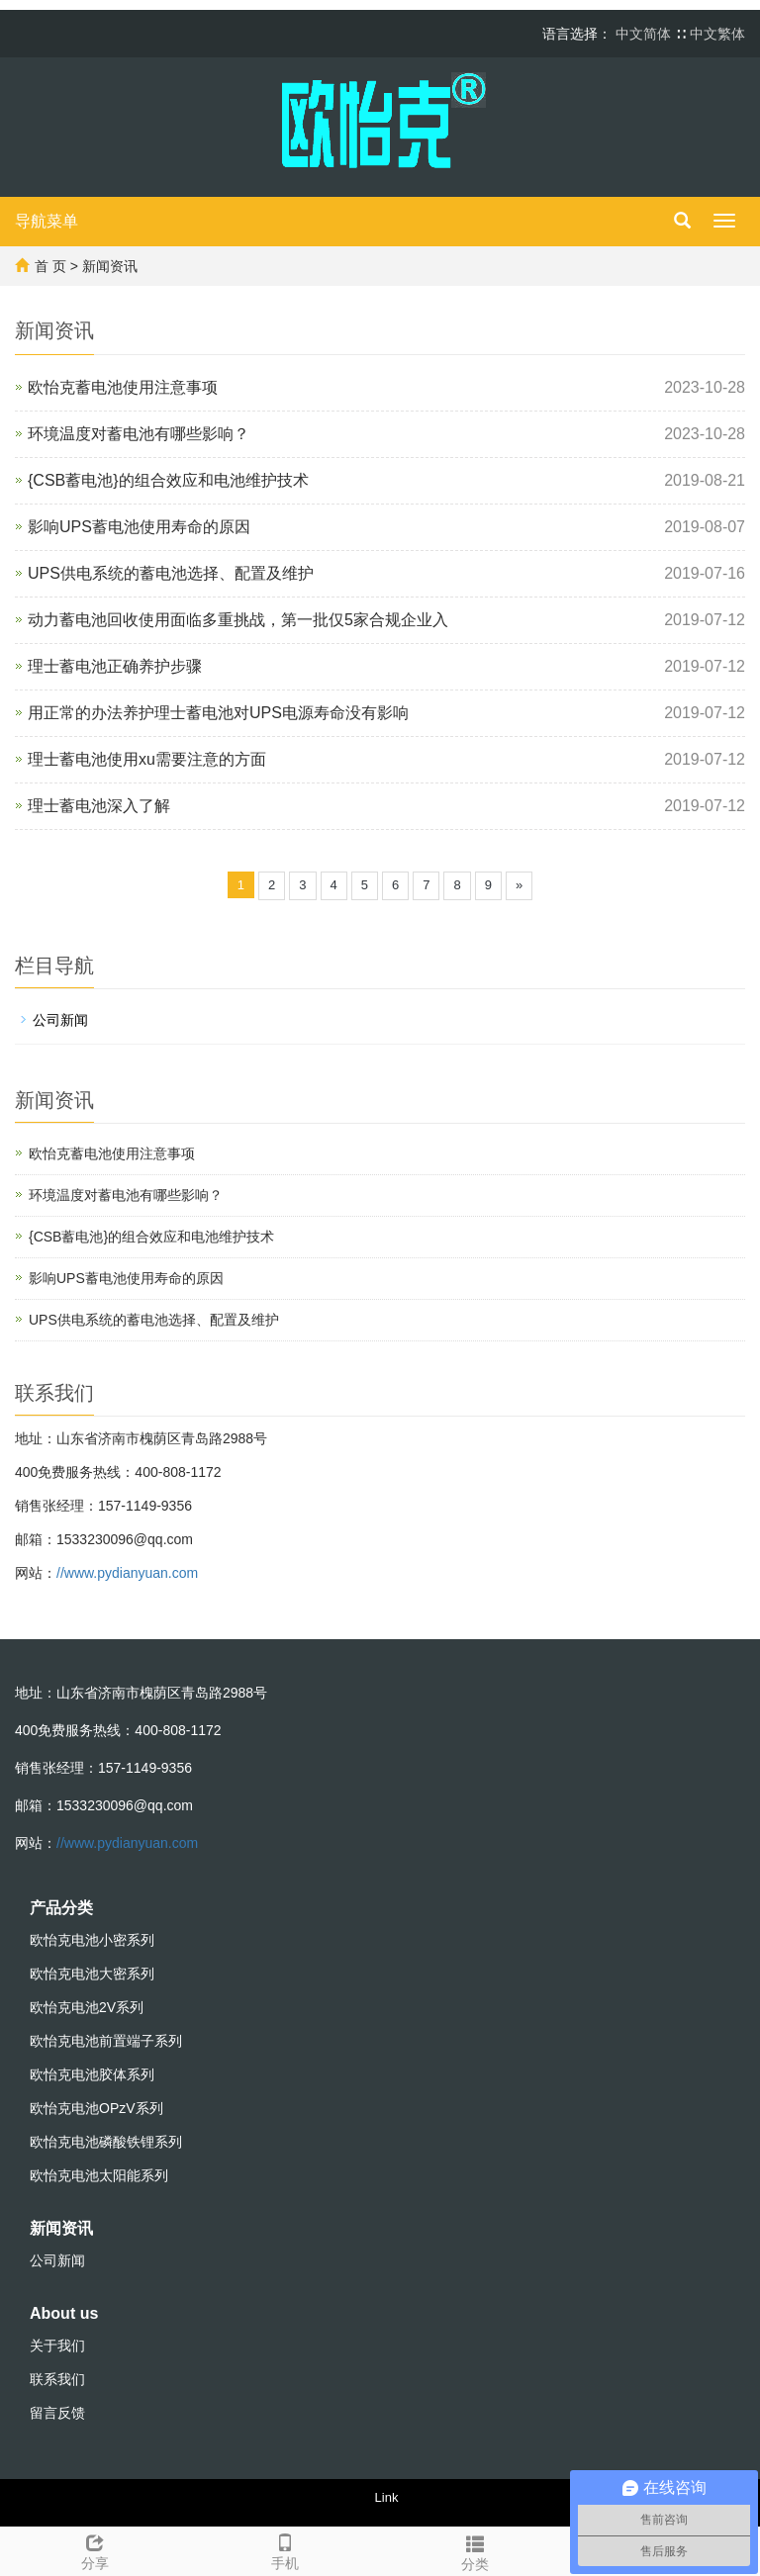 The image size is (760, 2576). What do you see at coordinates (106, 2041) in the screenshot?
I see `欧怡克电池前置端子系列` at bounding box center [106, 2041].